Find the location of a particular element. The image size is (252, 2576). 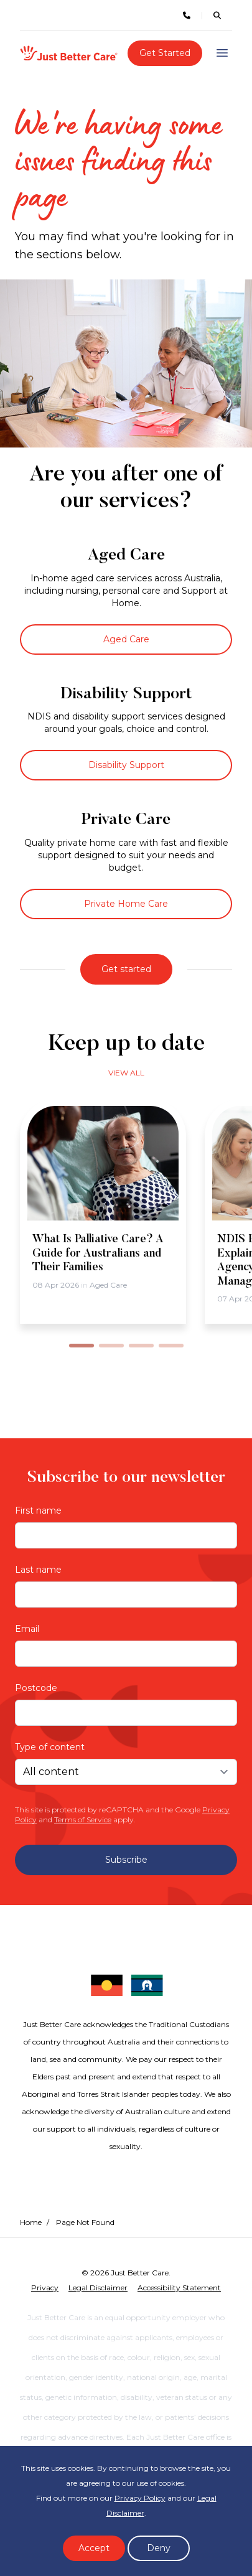

Accept is located at coordinates (94, 2548).